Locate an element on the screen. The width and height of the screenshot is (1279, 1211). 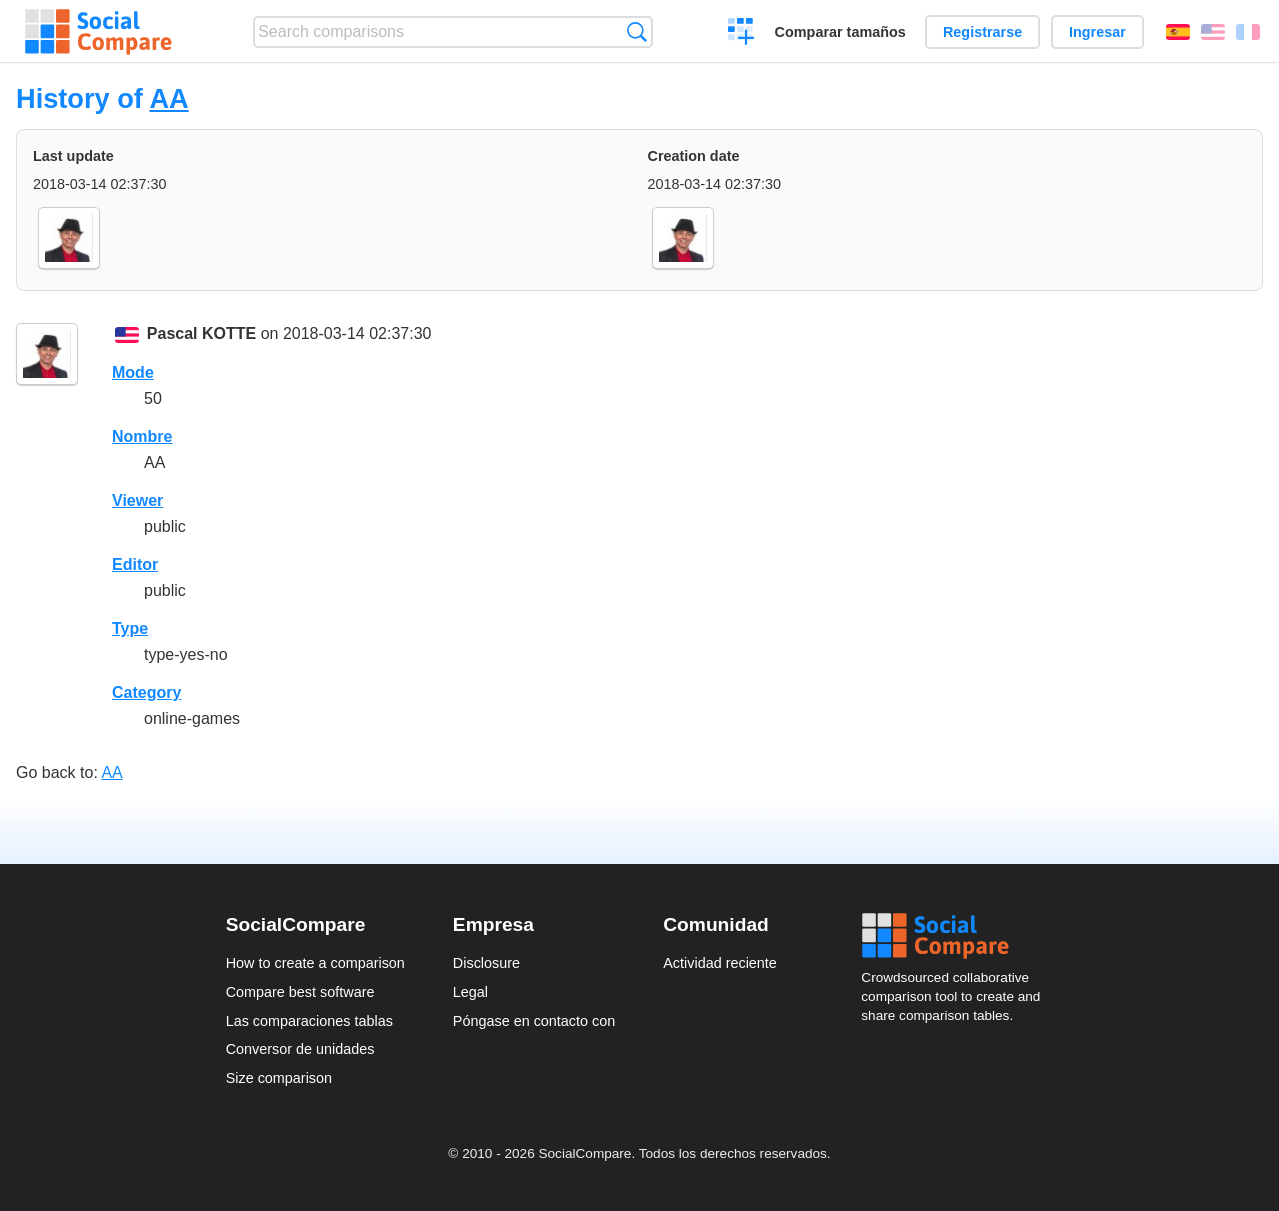
Búsqueda is located at coordinates (636, 31).